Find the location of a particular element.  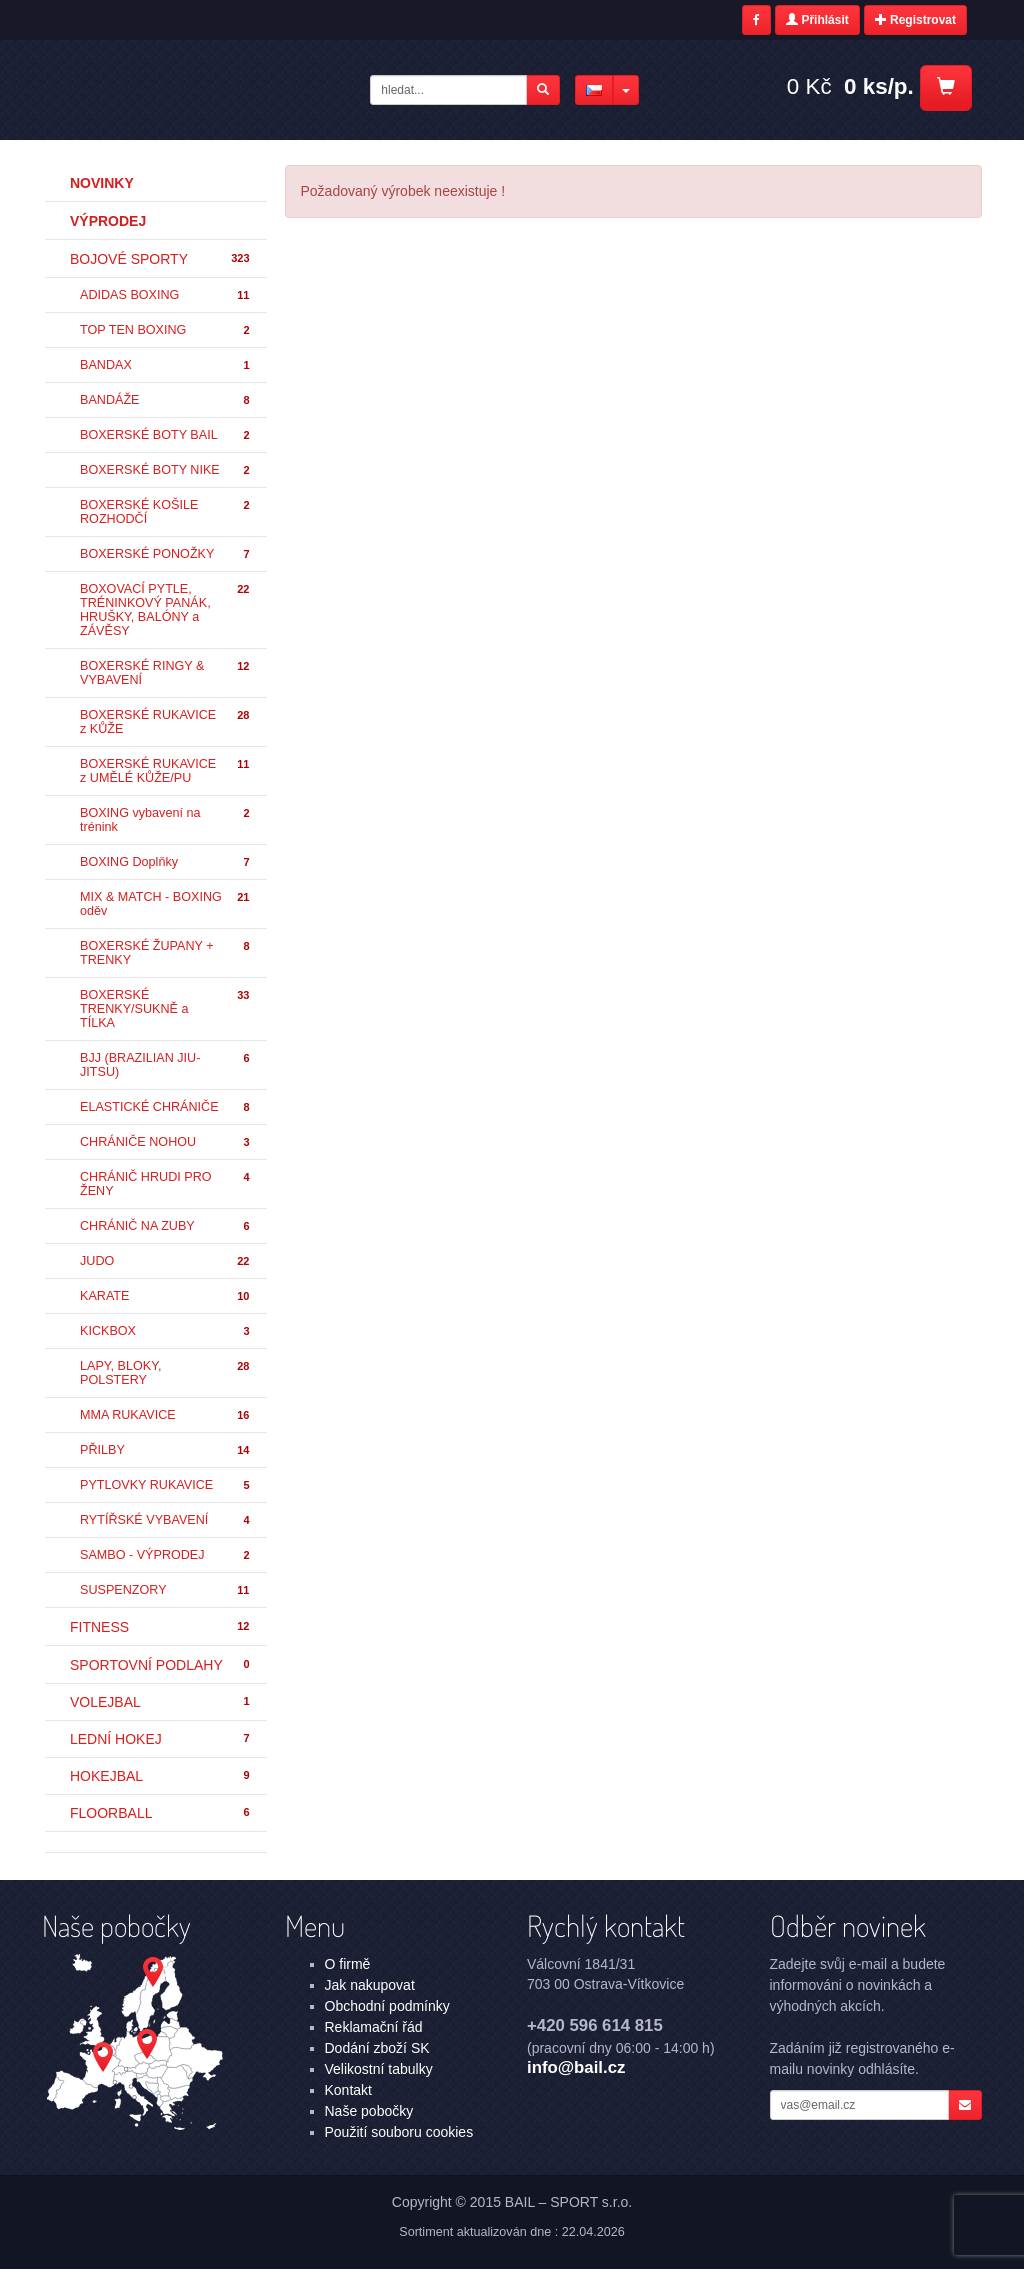

BOXERSKÉ RUKAVICE z UMĚLÉ KŮŽE/PU is located at coordinates (166, 771).